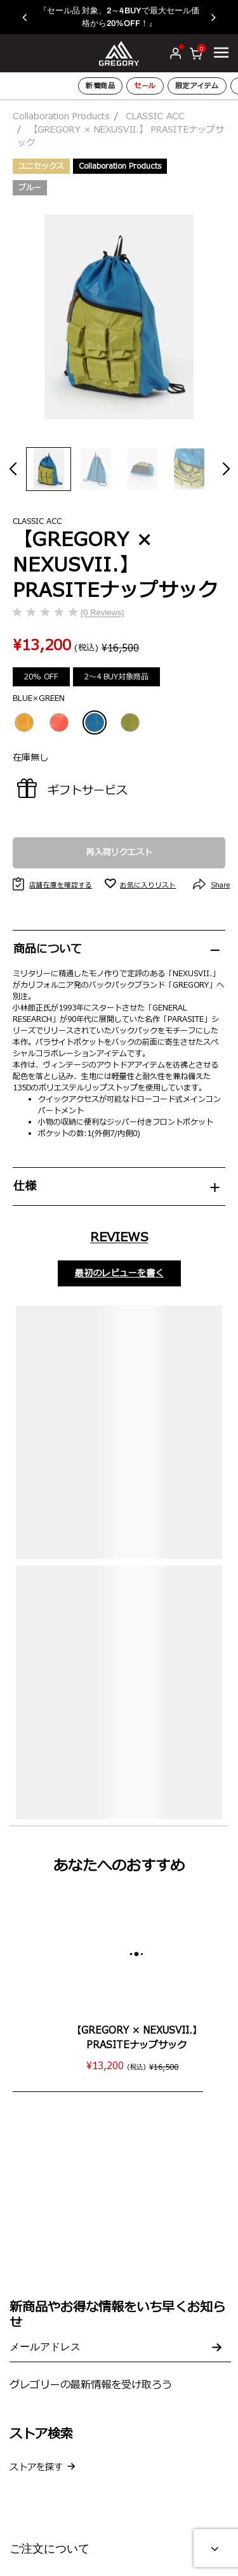 This screenshot has width=238, height=2576. Describe the element at coordinates (29, 187) in the screenshot. I see `ブルー` at that location.